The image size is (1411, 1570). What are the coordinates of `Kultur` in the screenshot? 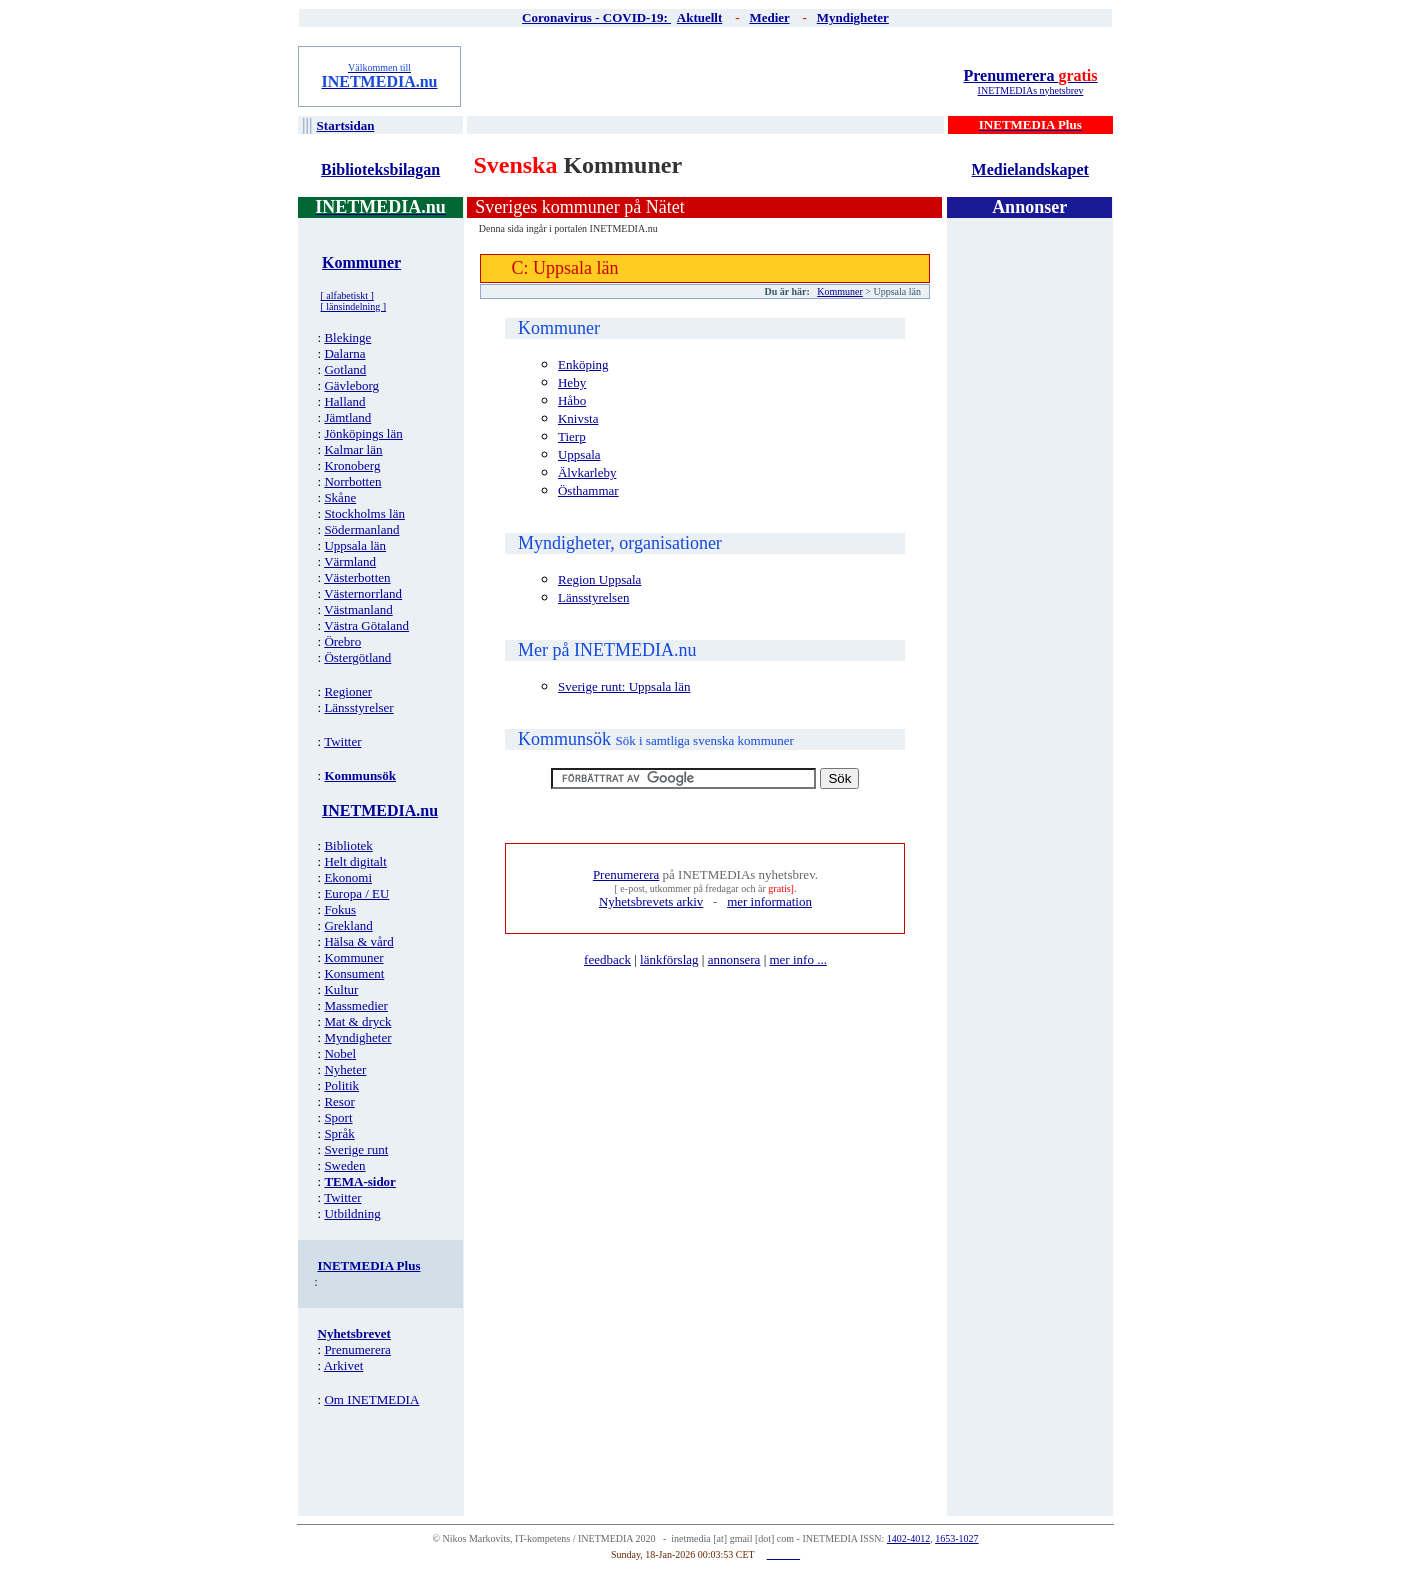 It's located at (341, 989).